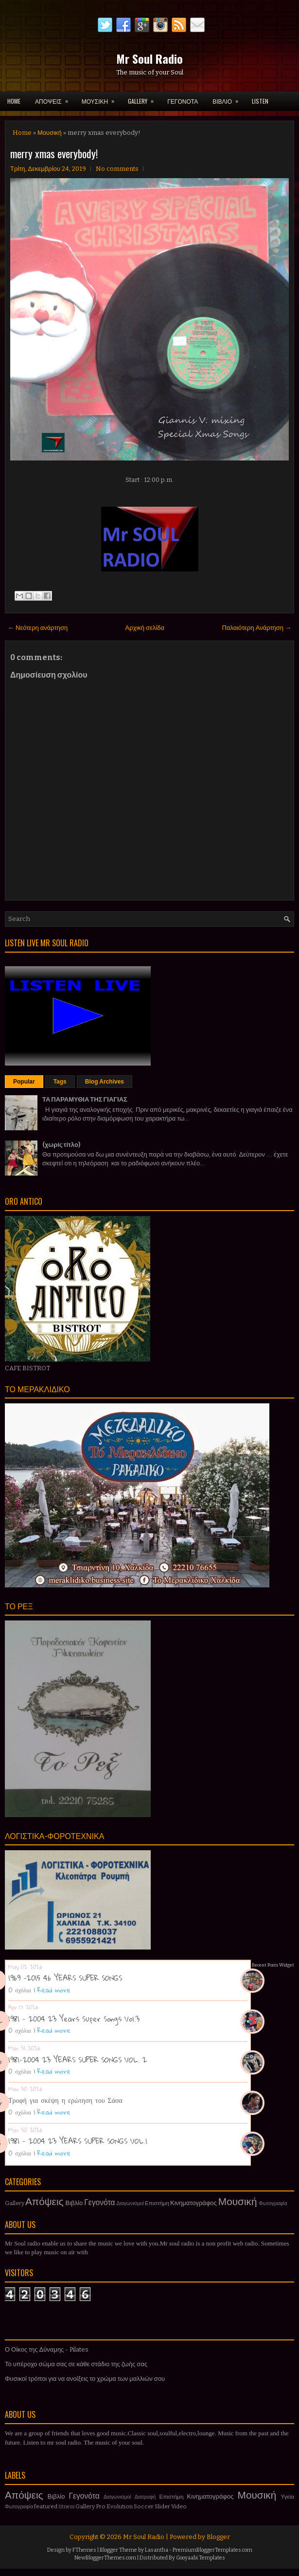 This screenshot has width=299, height=2576. Describe the element at coordinates (19, 1990) in the screenshot. I see `0 σχόλια` at that location.